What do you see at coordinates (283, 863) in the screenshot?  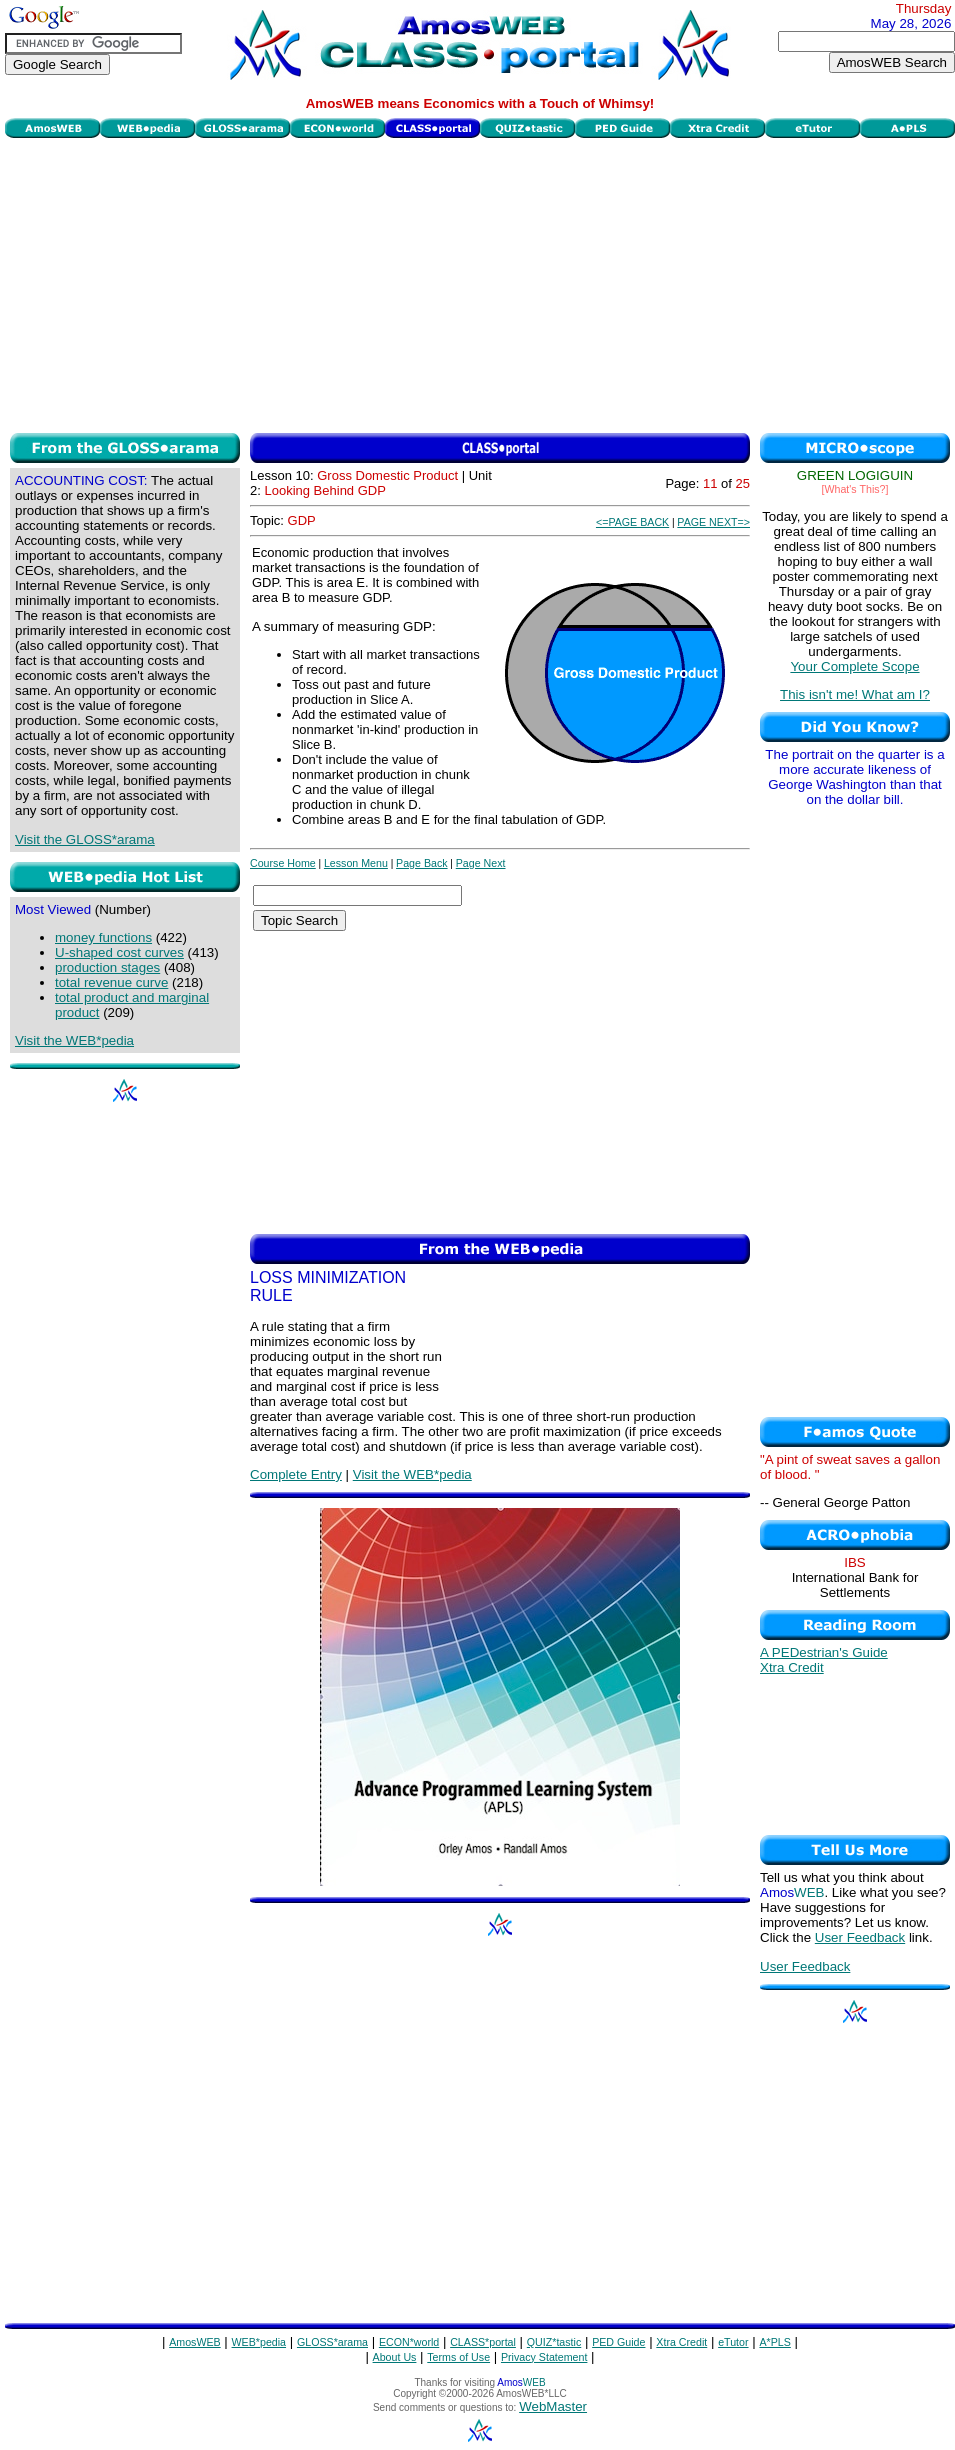 I see `Course Home` at bounding box center [283, 863].